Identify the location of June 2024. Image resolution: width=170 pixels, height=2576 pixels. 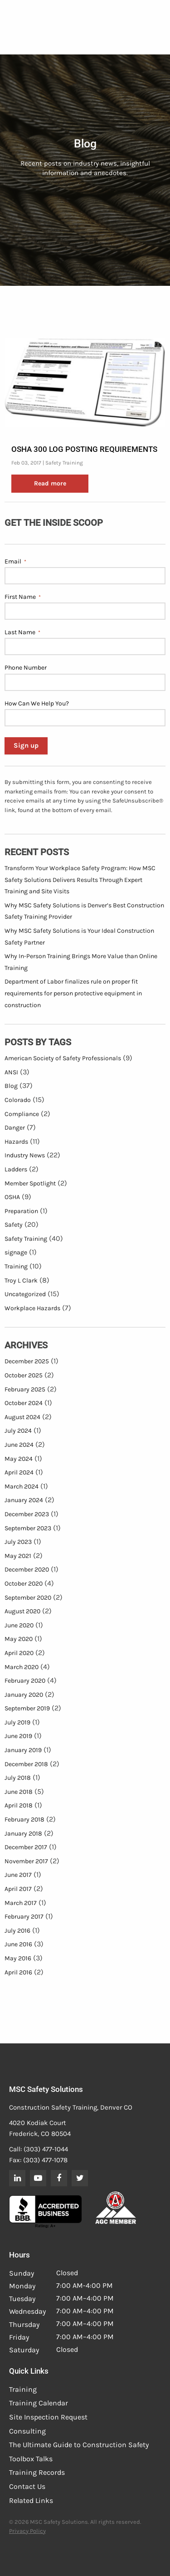
(19, 1445).